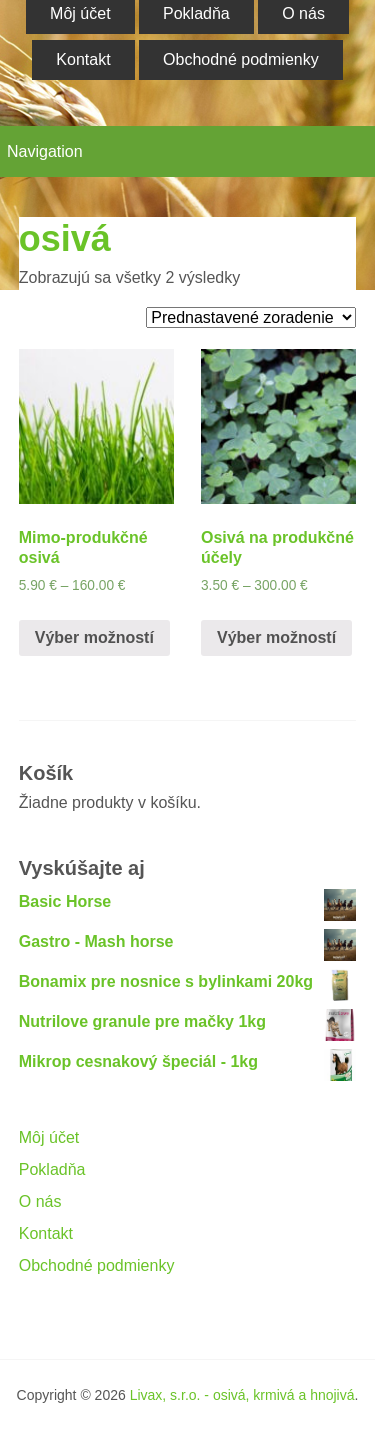 Image resolution: width=375 pixels, height=1430 pixels. Describe the element at coordinates (40, 1201) in the screenshot. I see `O nás` at that location.